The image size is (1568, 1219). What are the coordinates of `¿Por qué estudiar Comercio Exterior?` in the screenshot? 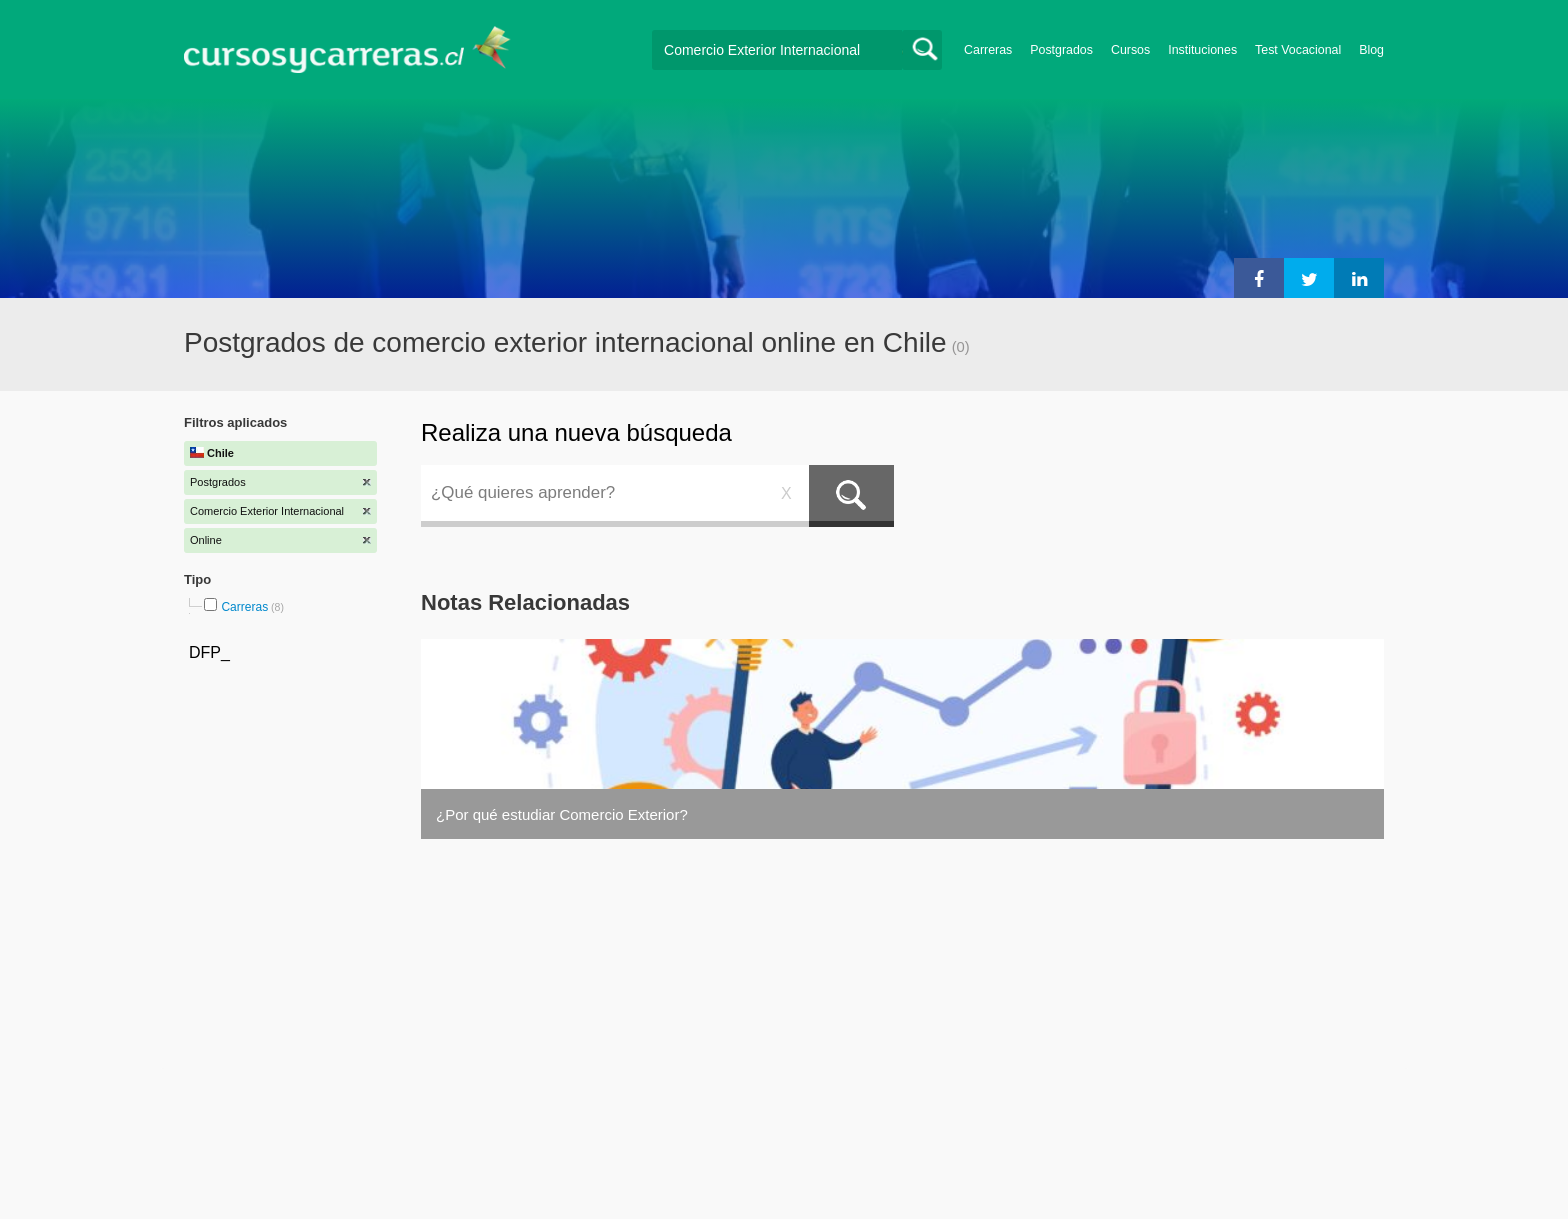 It's located at (562, 814).